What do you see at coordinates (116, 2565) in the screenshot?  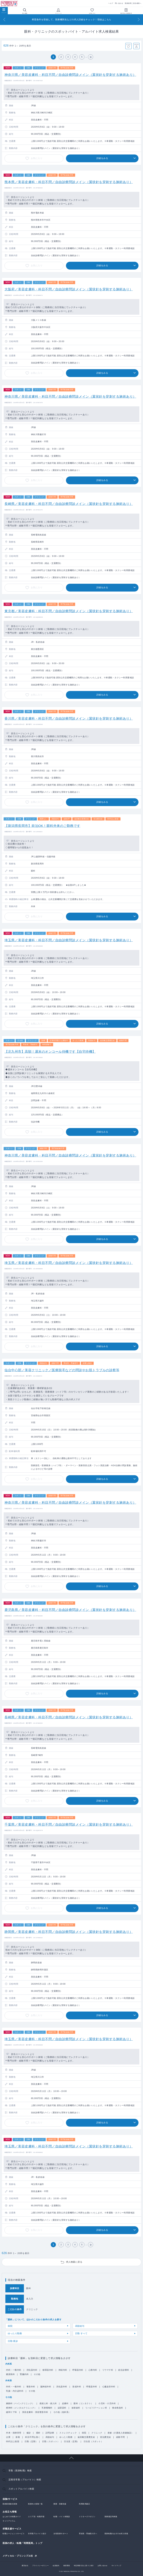 I see `サイトマップ` at bounding box center [116, 2565].